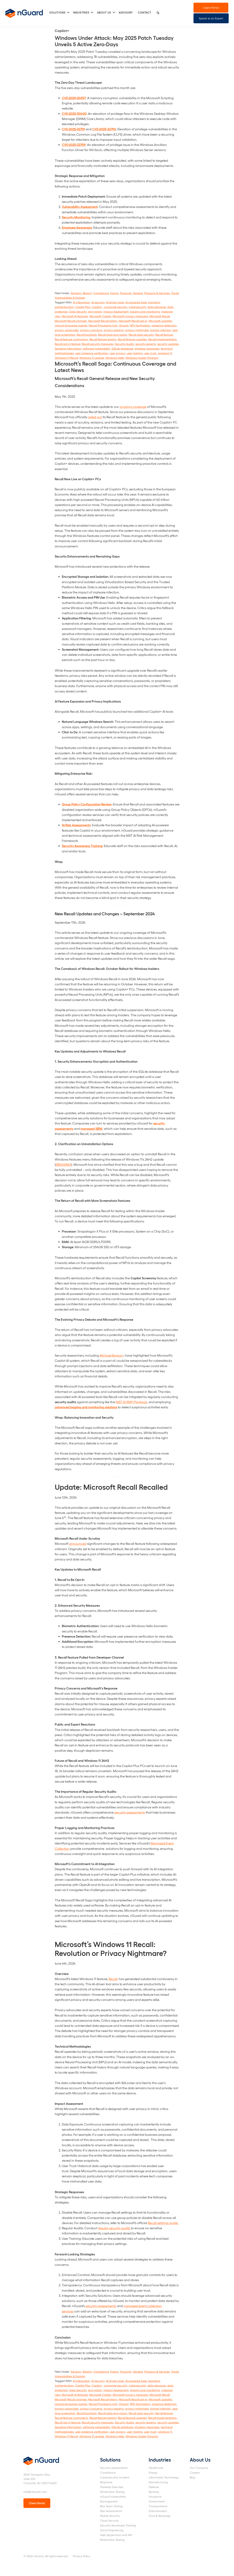 This screenshot has width=234, height=2576. What do you see at coordinates (130, 316) in the screenshot?
I see `Microsoft privacy measures` at bounding box center [130, 316].